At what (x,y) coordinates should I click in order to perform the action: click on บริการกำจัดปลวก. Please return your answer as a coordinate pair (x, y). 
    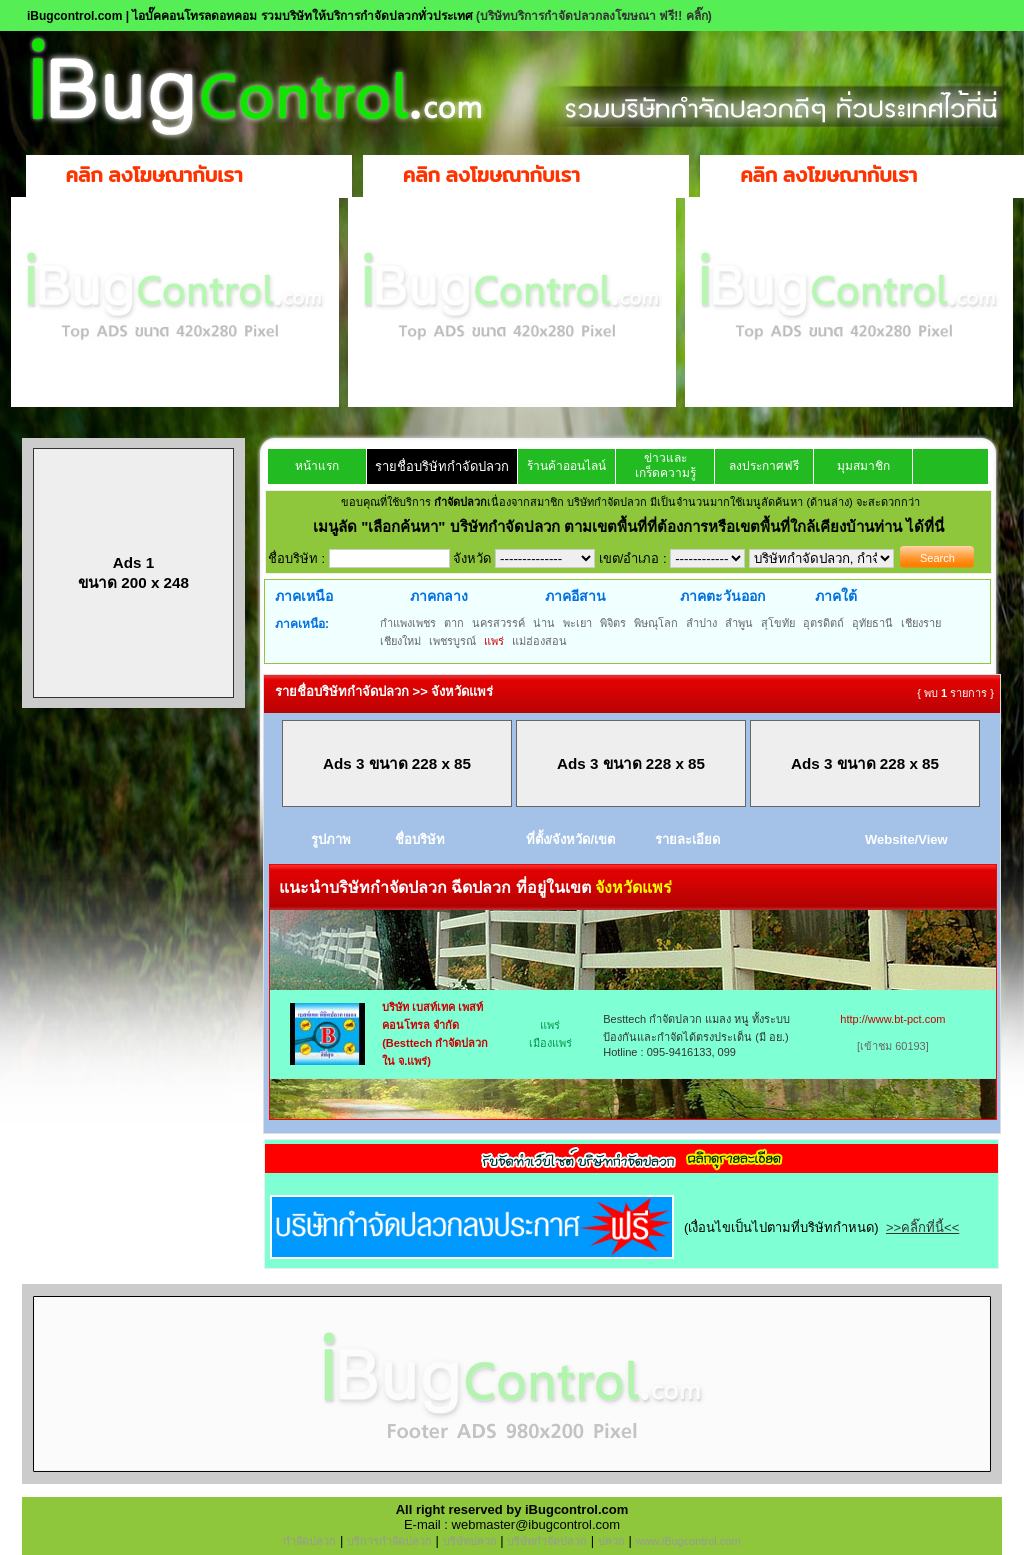
    Looking at the image, I should click on (389, 1541).